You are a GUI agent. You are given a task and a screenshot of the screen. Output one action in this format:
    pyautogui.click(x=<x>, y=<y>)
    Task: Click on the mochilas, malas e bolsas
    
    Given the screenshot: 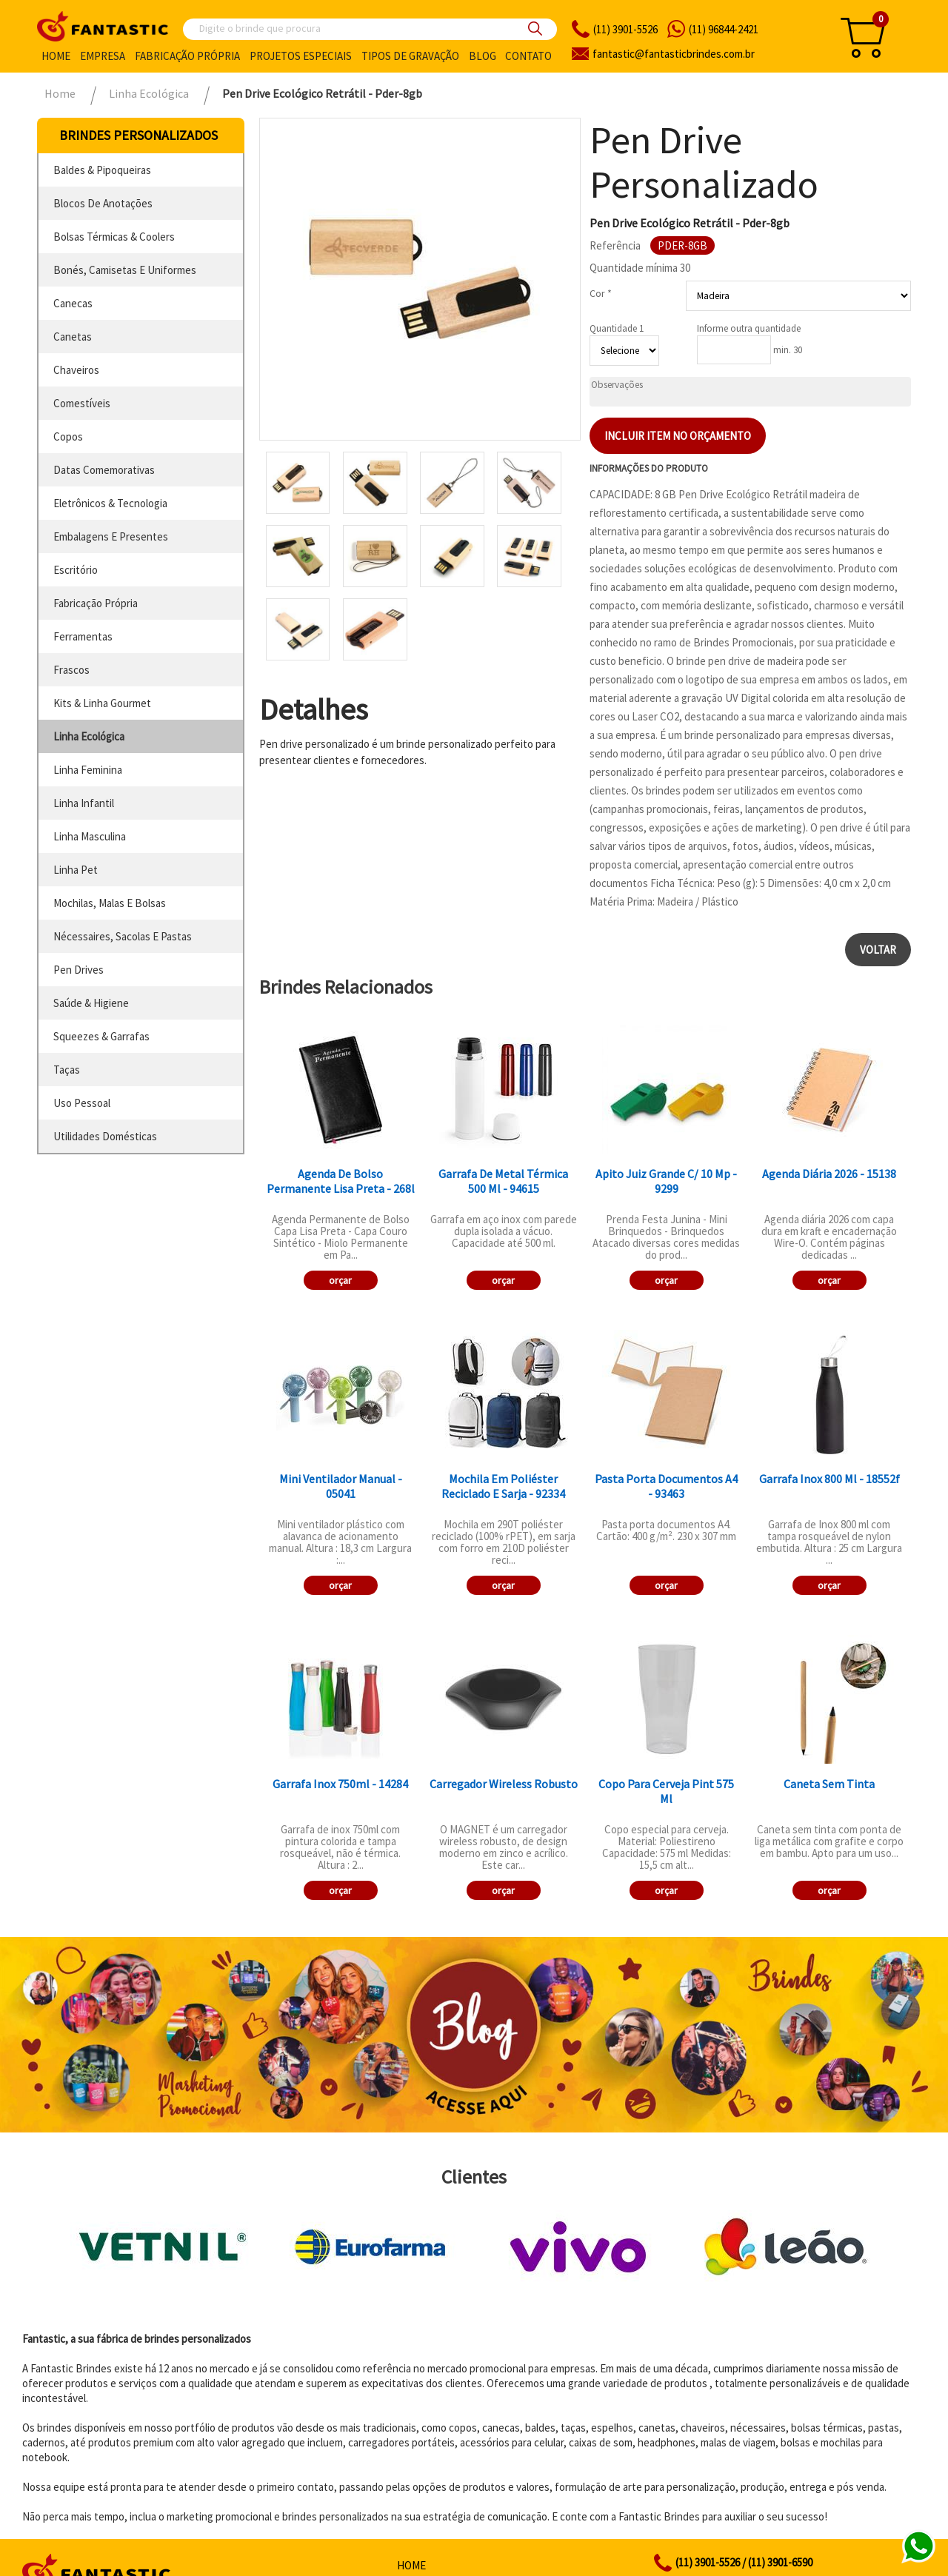 What is the action you would take?
    pyautogui.click(x=109, y=903)
    